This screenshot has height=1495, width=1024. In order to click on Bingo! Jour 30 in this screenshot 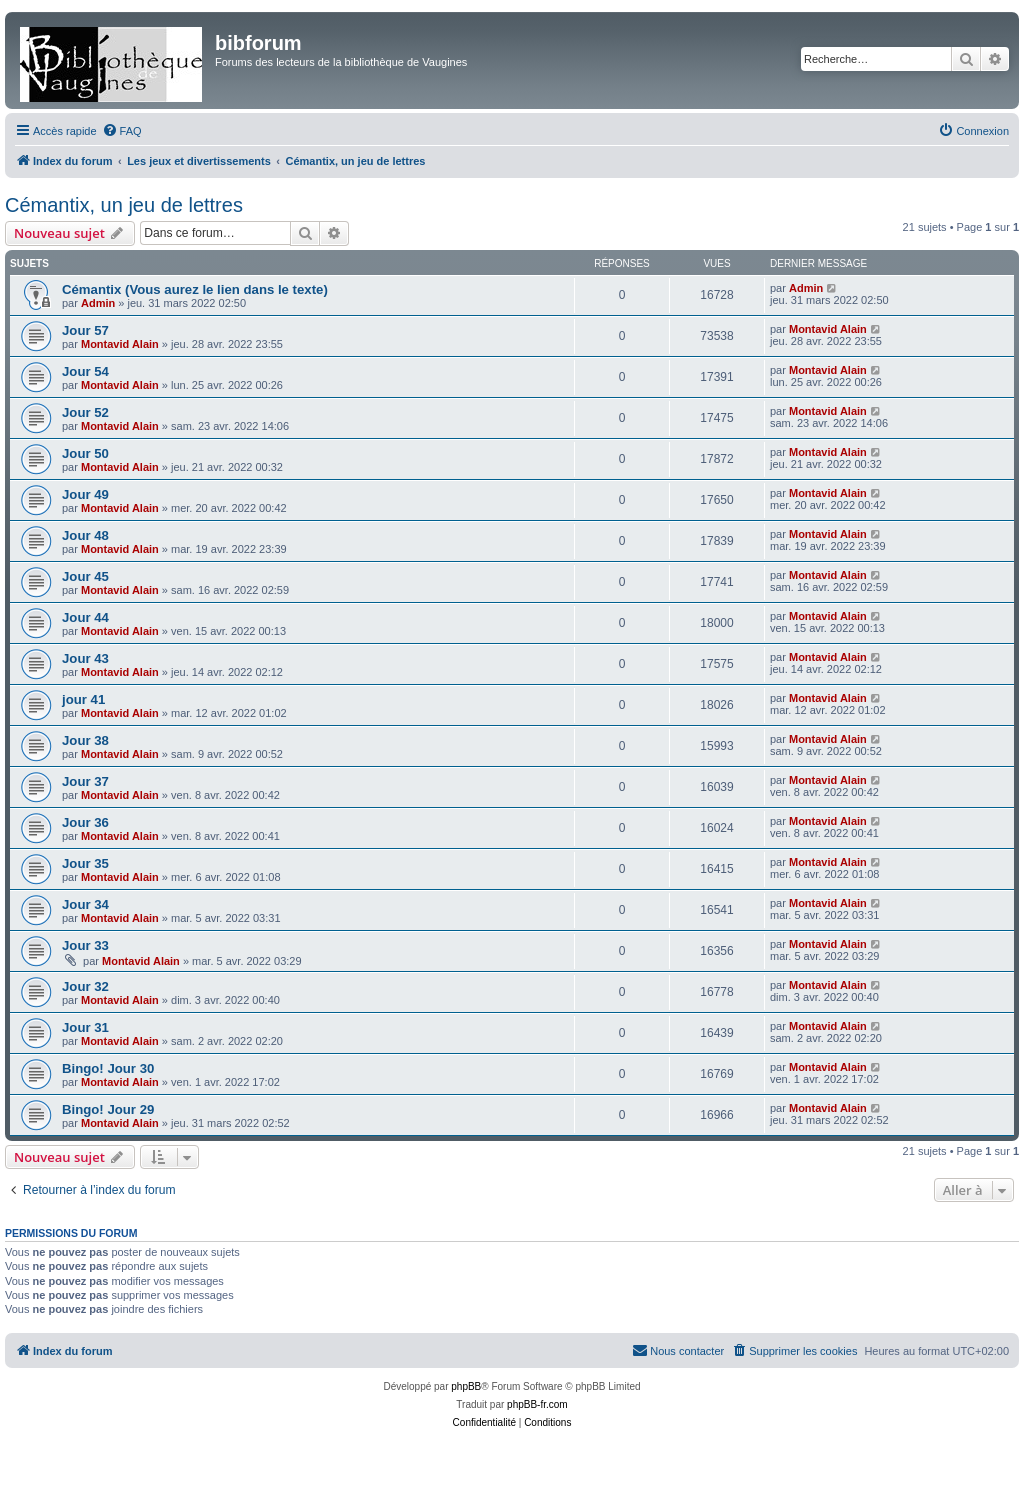, I will do `click(108, 1068)`.